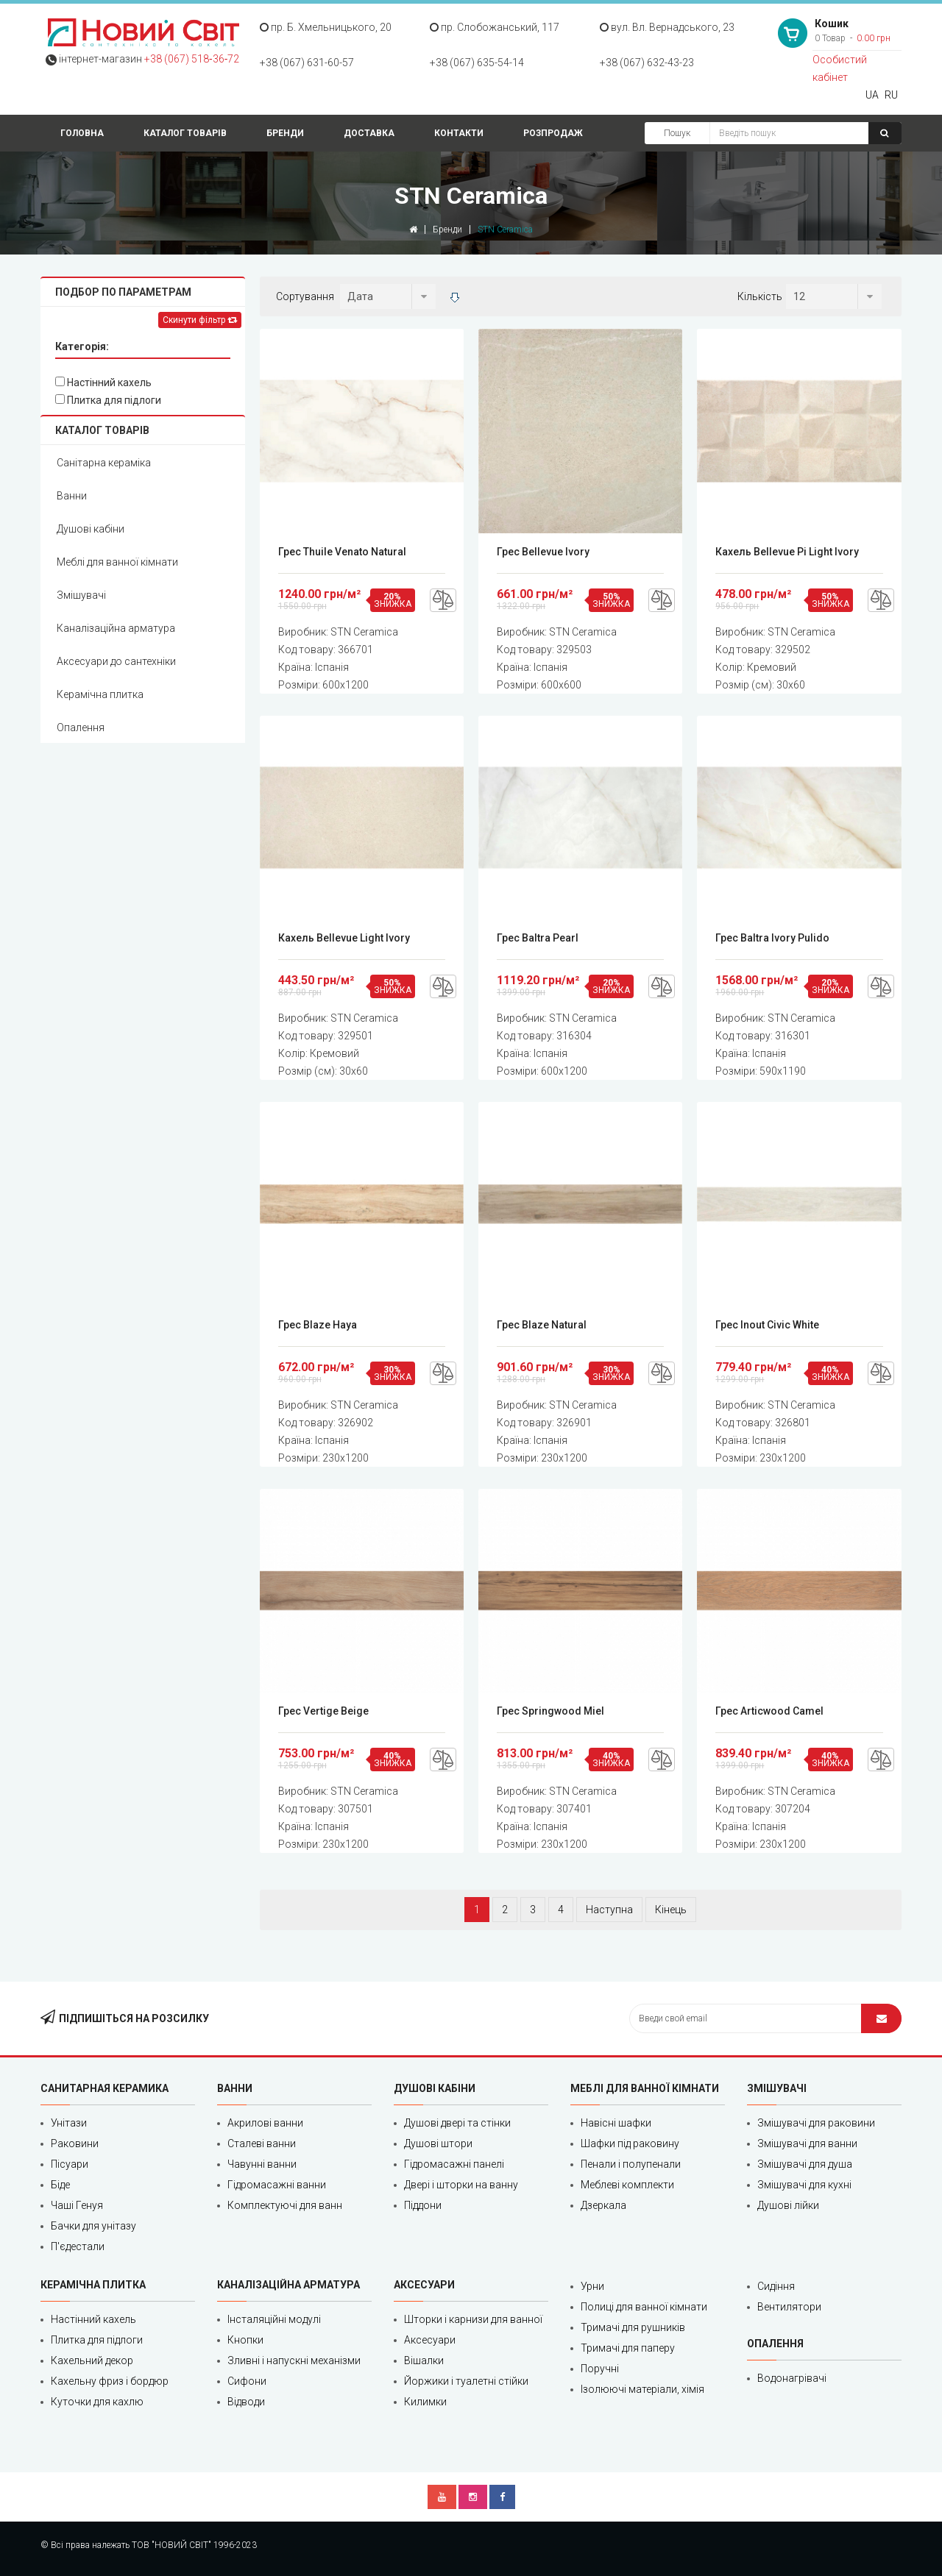 The height and width of the screenshot is (2576, 942). Describe the element at coordinates (633, 2327) in the screenshot. I see `Тримачі для рушників` at that location.